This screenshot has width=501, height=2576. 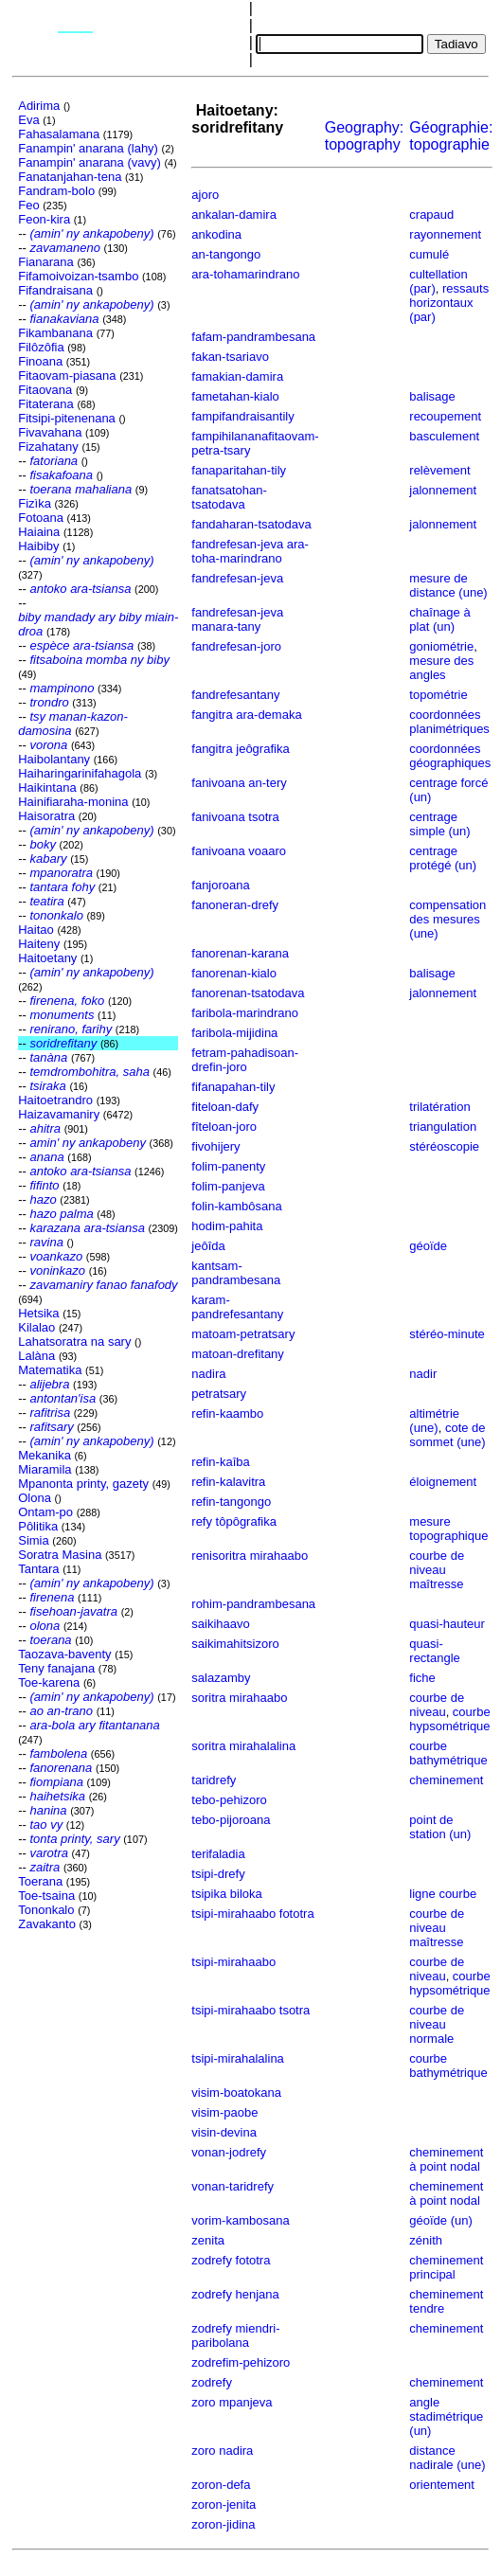 What do you see at coordinates (88, 148) in the screenshot?
I see `Fanampin' anarana (lahy)` at bounding box center [88, 148].